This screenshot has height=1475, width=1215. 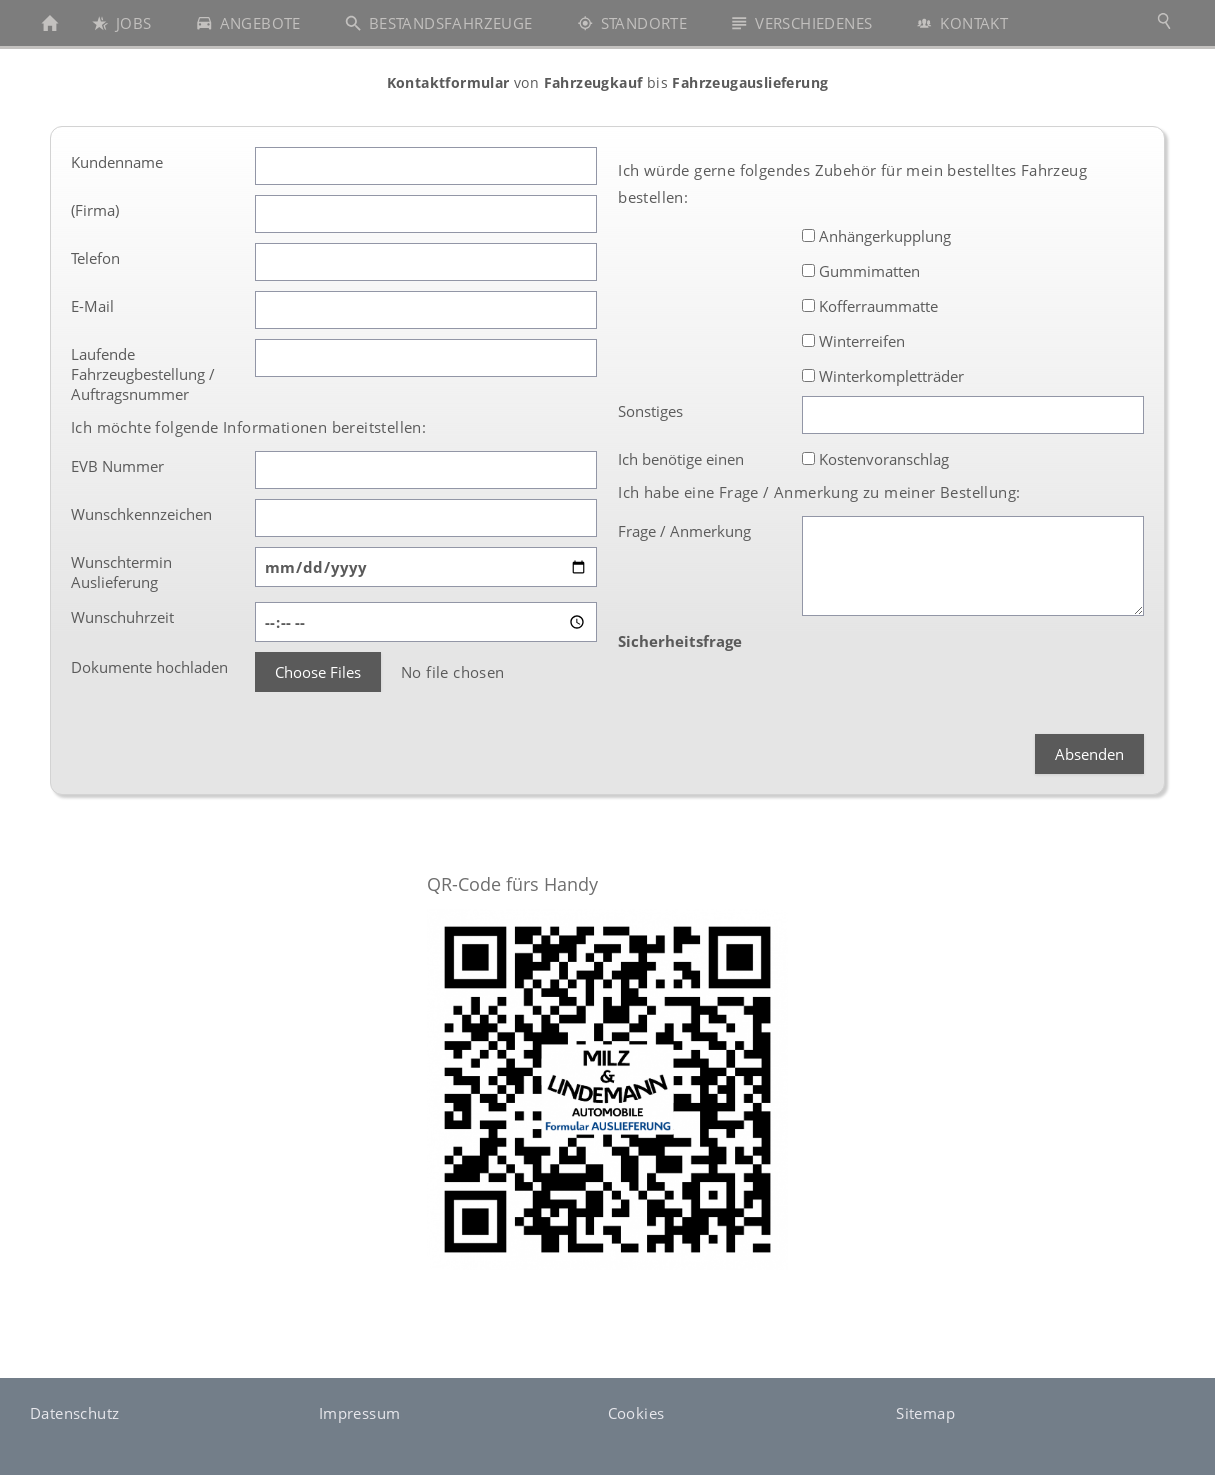 What do you see at coordinates (954, 665) in the screenshot?
I see `[presentation]` at bounding box center [954, 665].